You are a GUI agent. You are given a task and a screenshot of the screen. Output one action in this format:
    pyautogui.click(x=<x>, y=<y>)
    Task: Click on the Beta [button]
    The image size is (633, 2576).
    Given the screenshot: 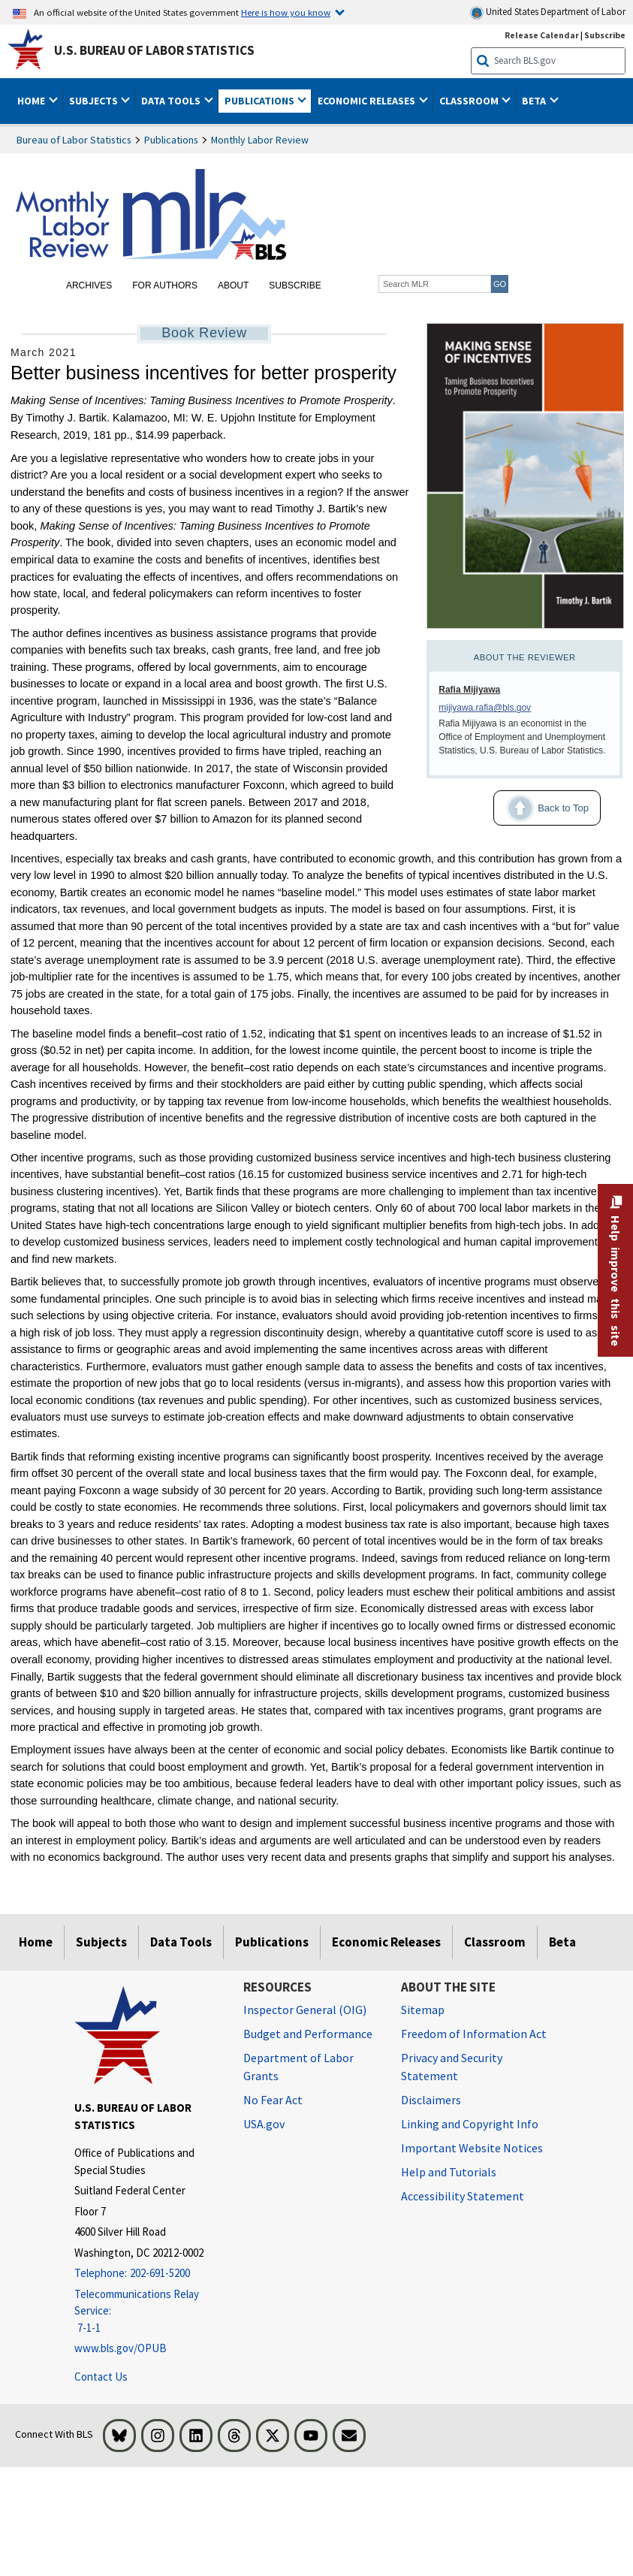 What is the action you would take?
    pyautogui.click(x=535, y=100)
    